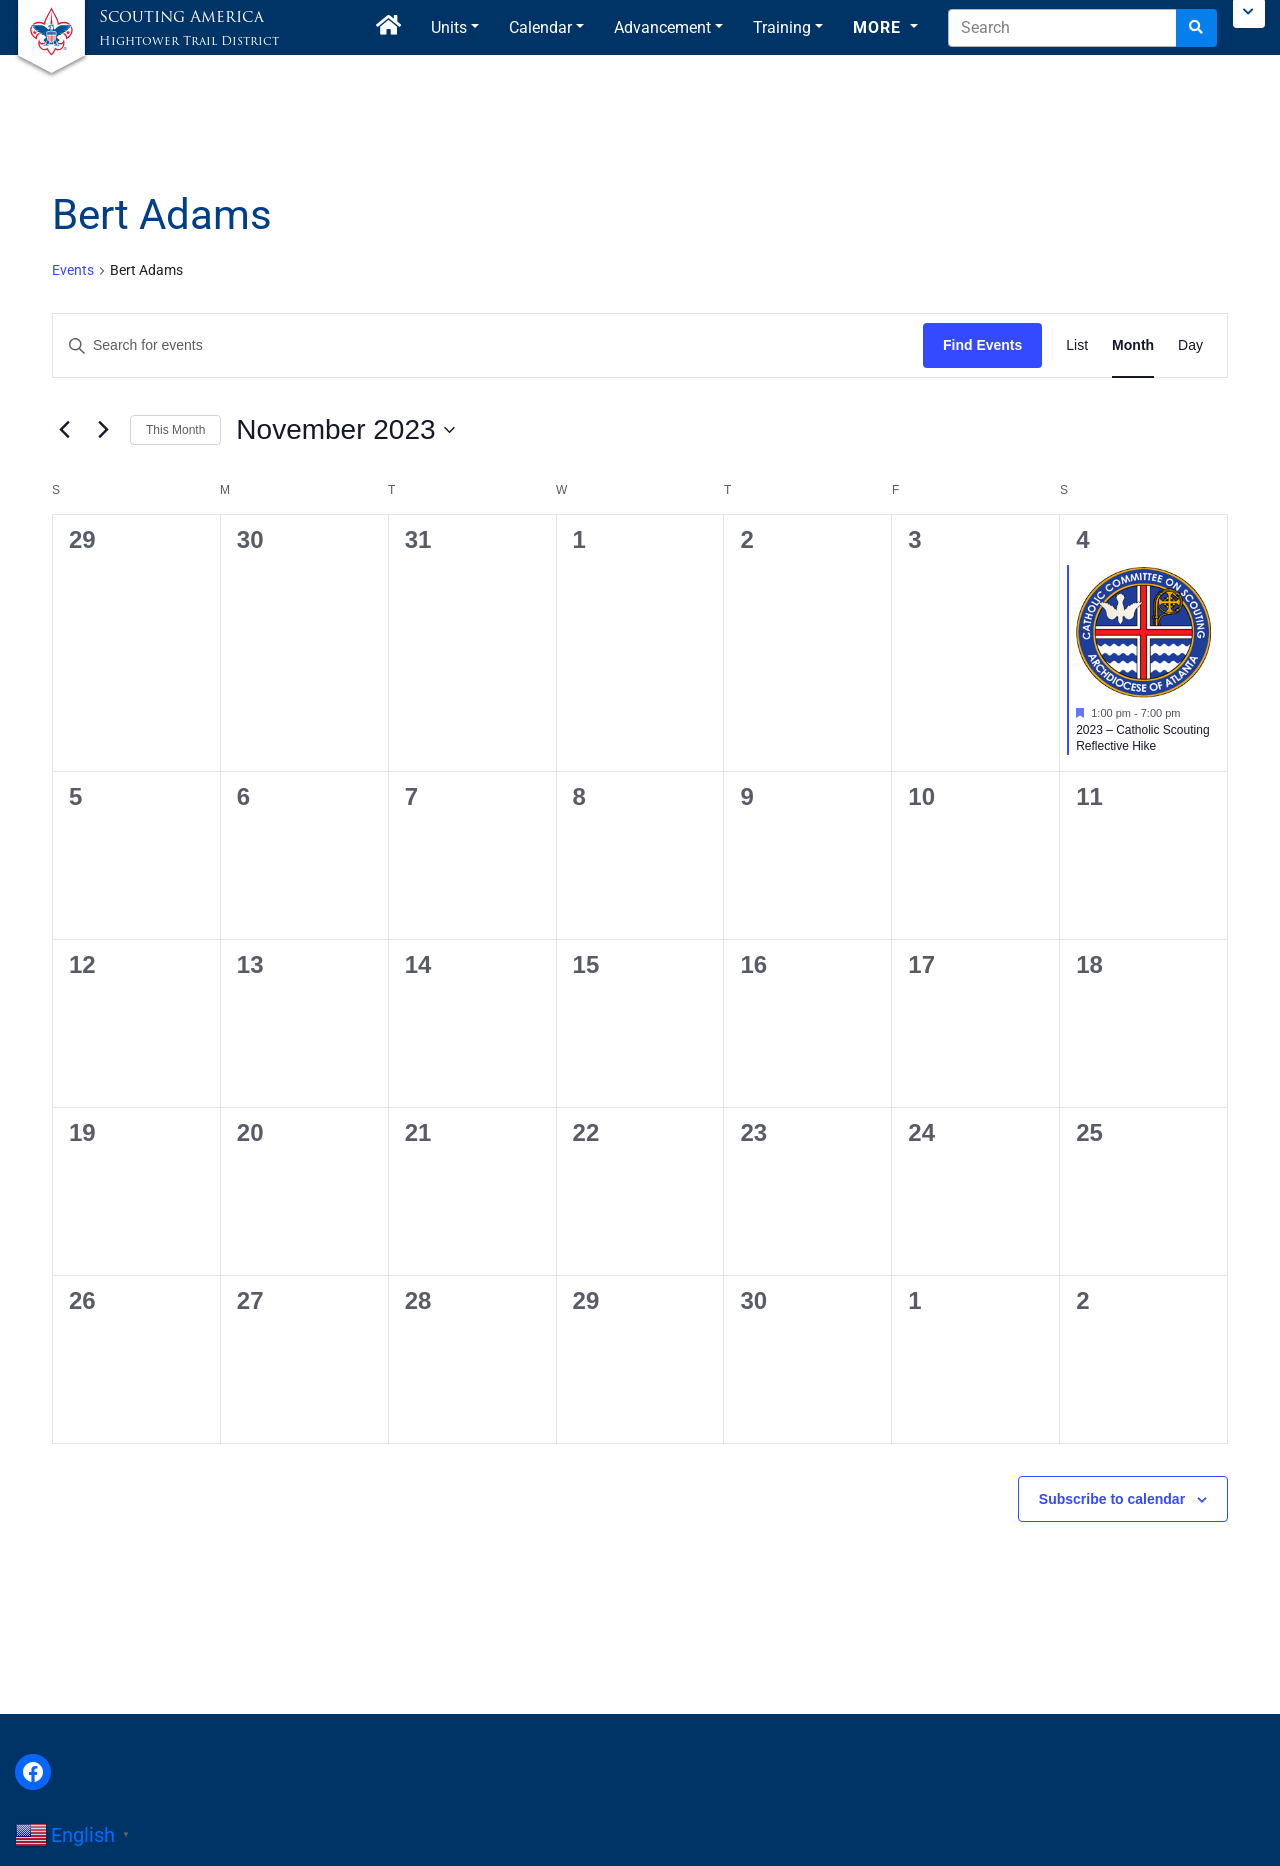 The height and width of the screenshot is (1866, 1280). Describe the element at coordinates (488, 345) in the screenshot. I see `[Enter Keyword. Search for events by Keyword.]` at that location.